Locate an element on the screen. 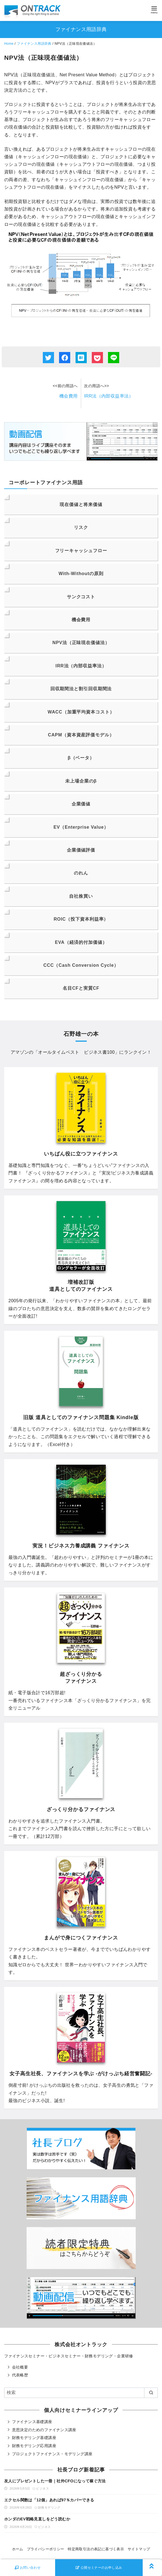  オールタイムベスト ビジネス書100 is located at coordinates (76, 1052).